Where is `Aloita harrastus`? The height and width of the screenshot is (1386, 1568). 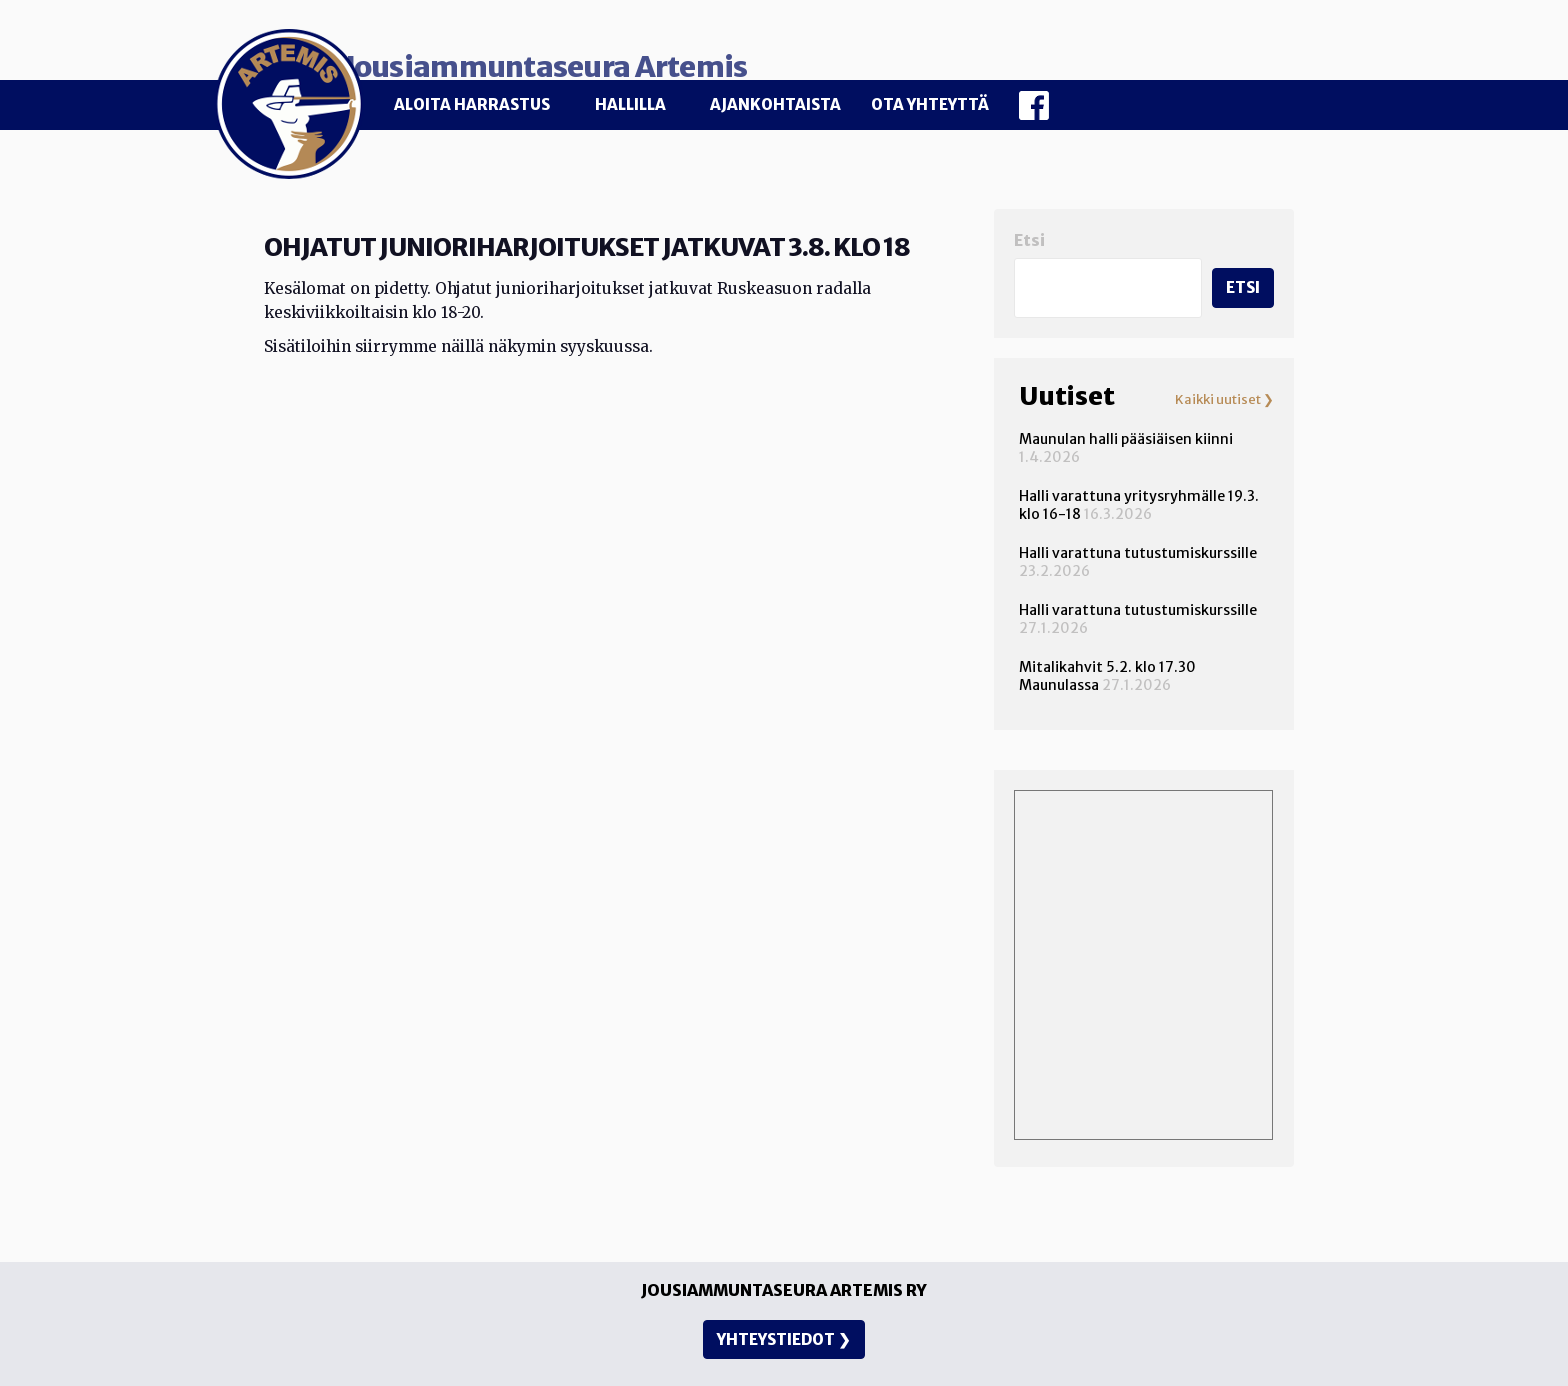
Aloita harrastus is located at coordinates (472, 104).